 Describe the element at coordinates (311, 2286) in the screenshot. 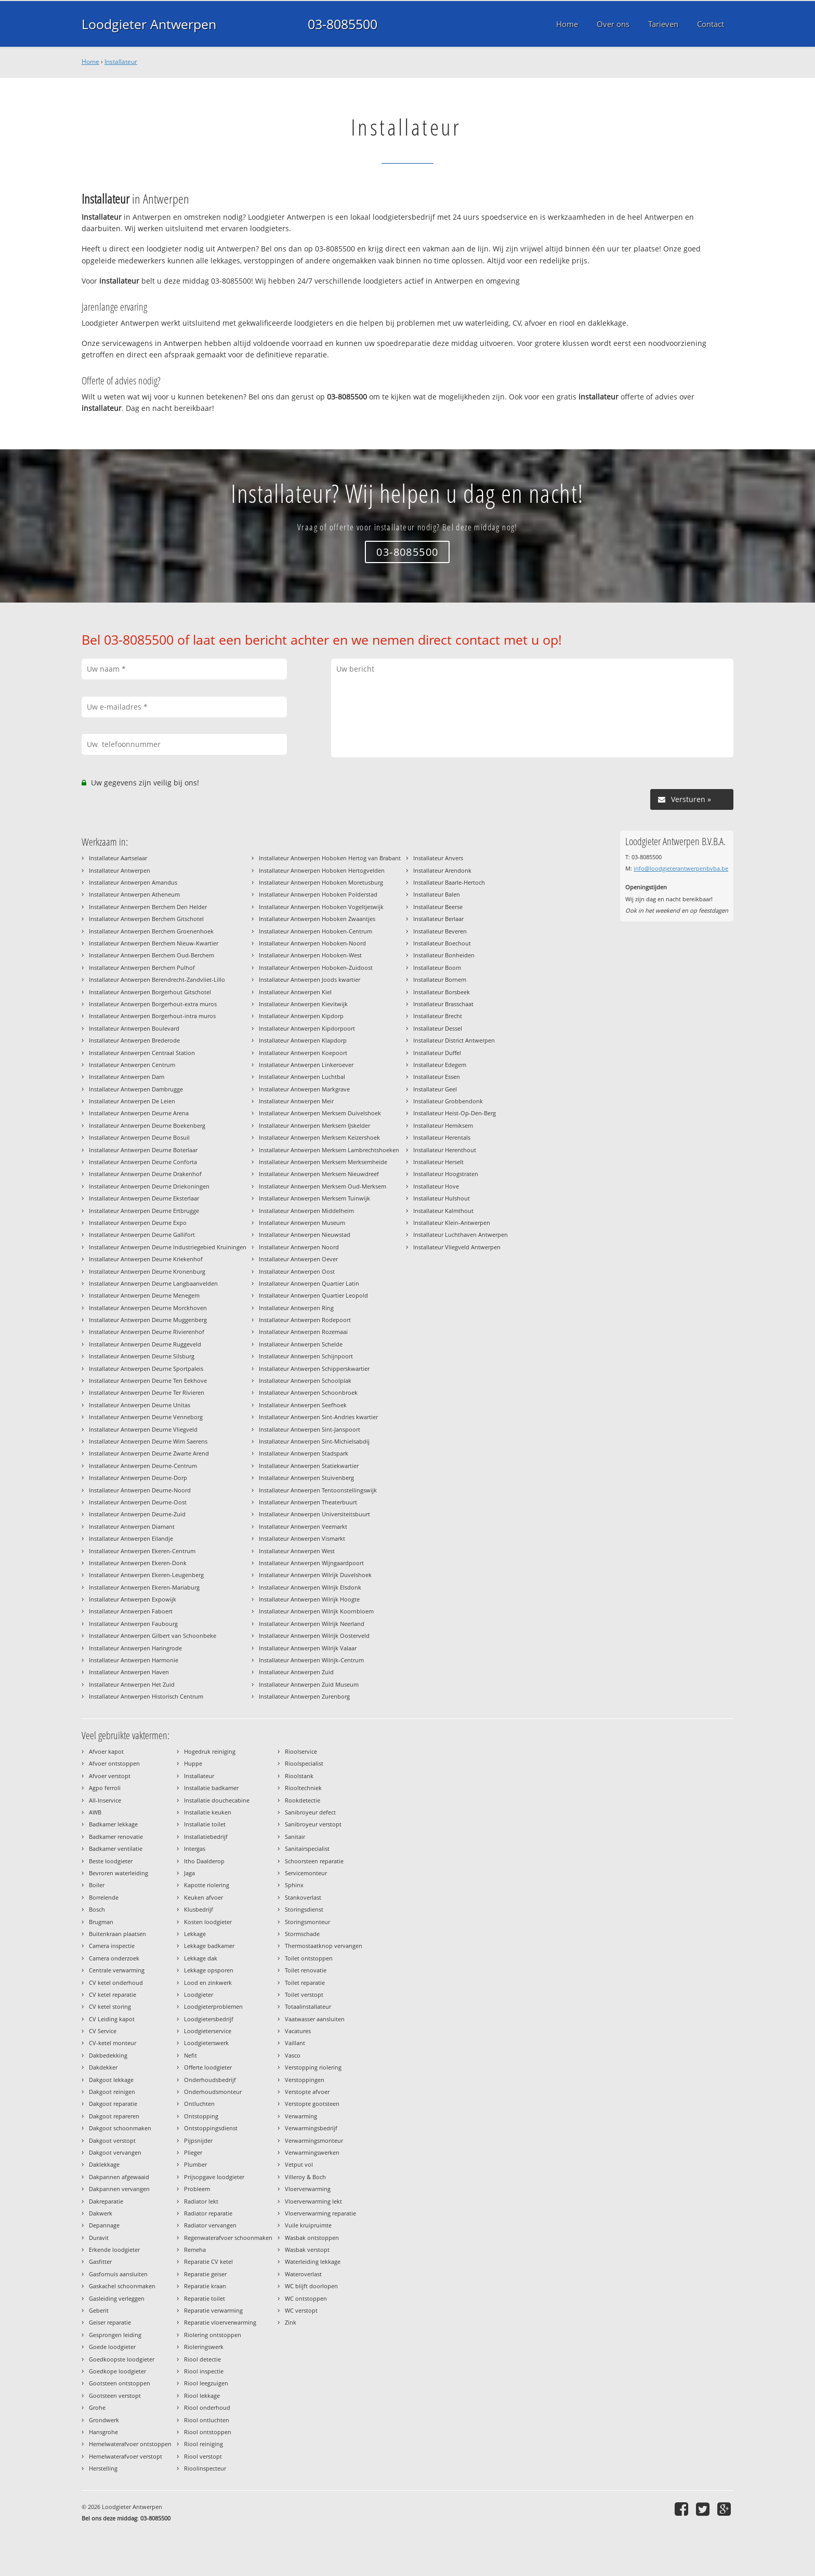

I see `WC blijft doorlopen` at that location.